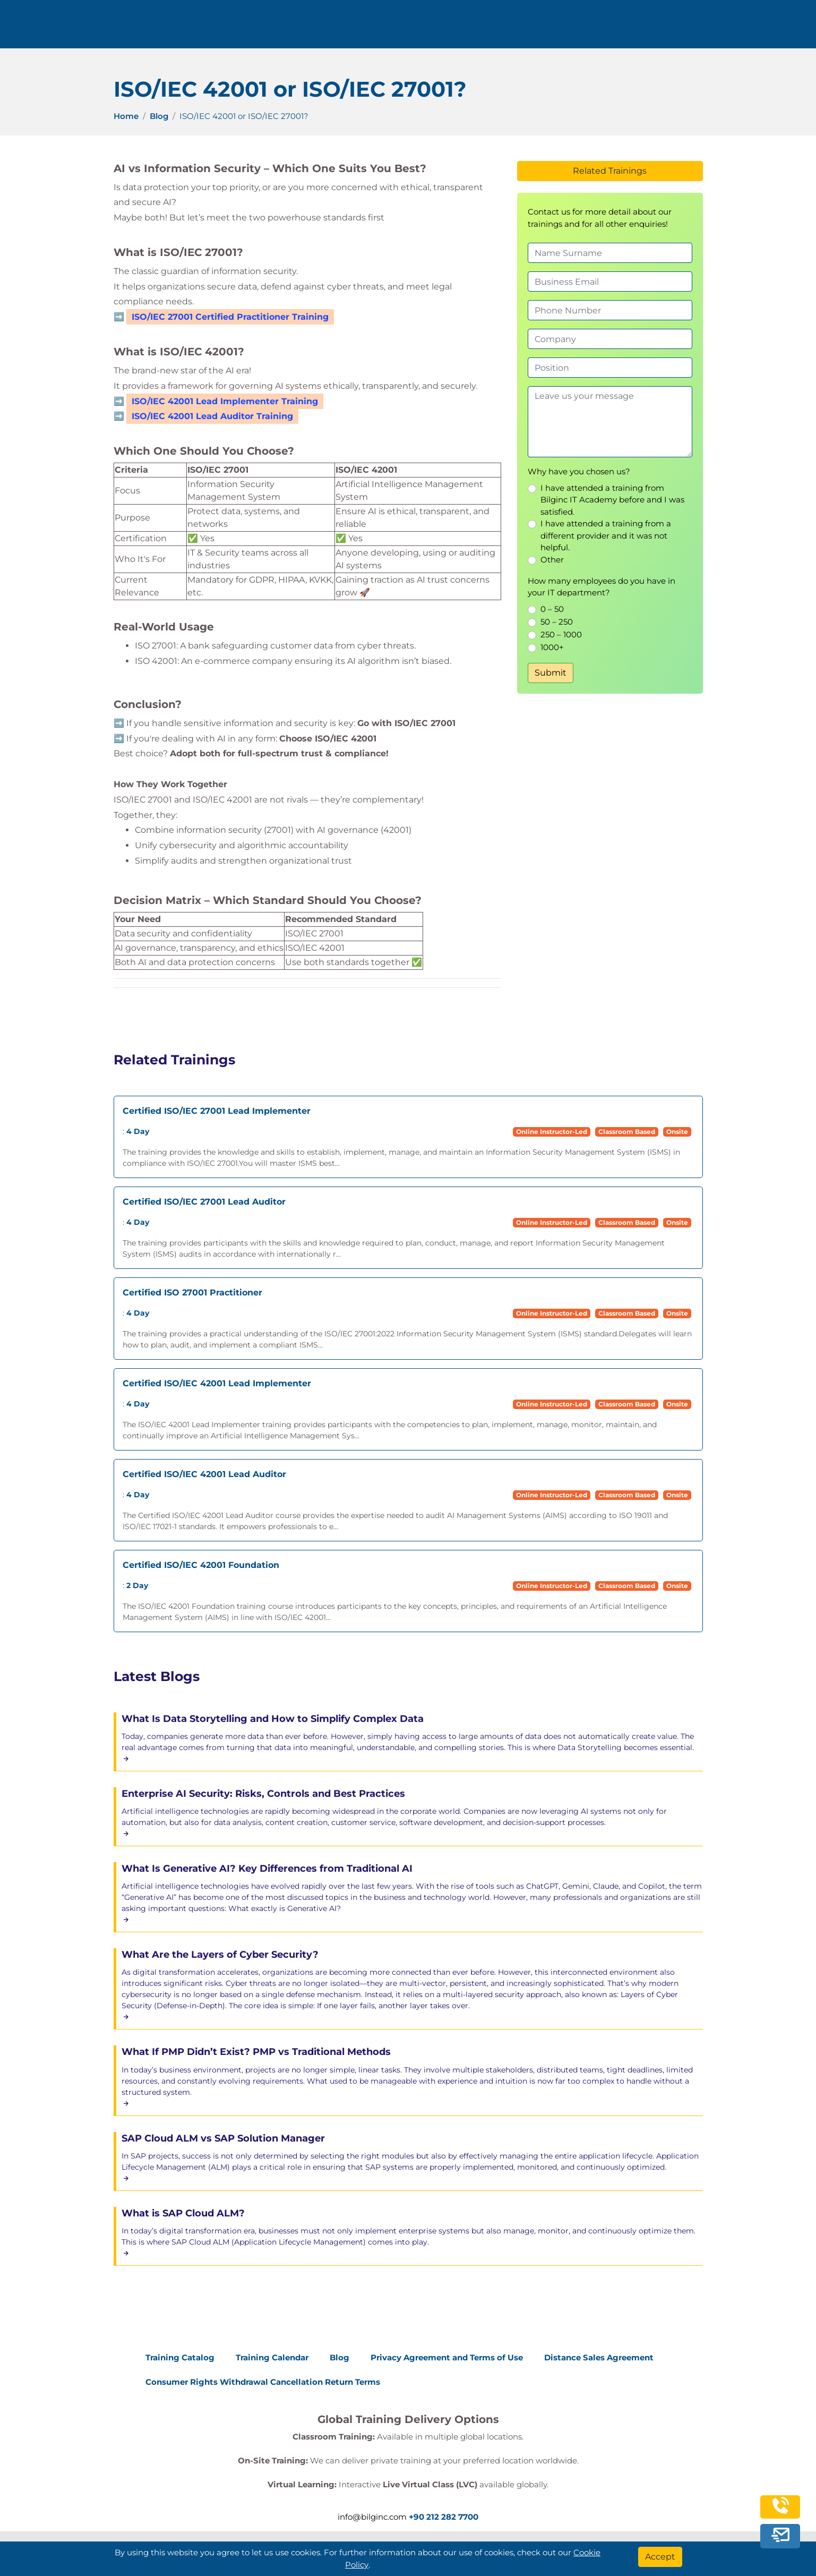 Image resolution: width=816 pixels, height=2576 pixels. What do you see at coordinates (262, 2382) in the screenshot?
I see `Consumer Rights Withdrawal Cancellation Return Terms` at bounding box center [262, 2382].